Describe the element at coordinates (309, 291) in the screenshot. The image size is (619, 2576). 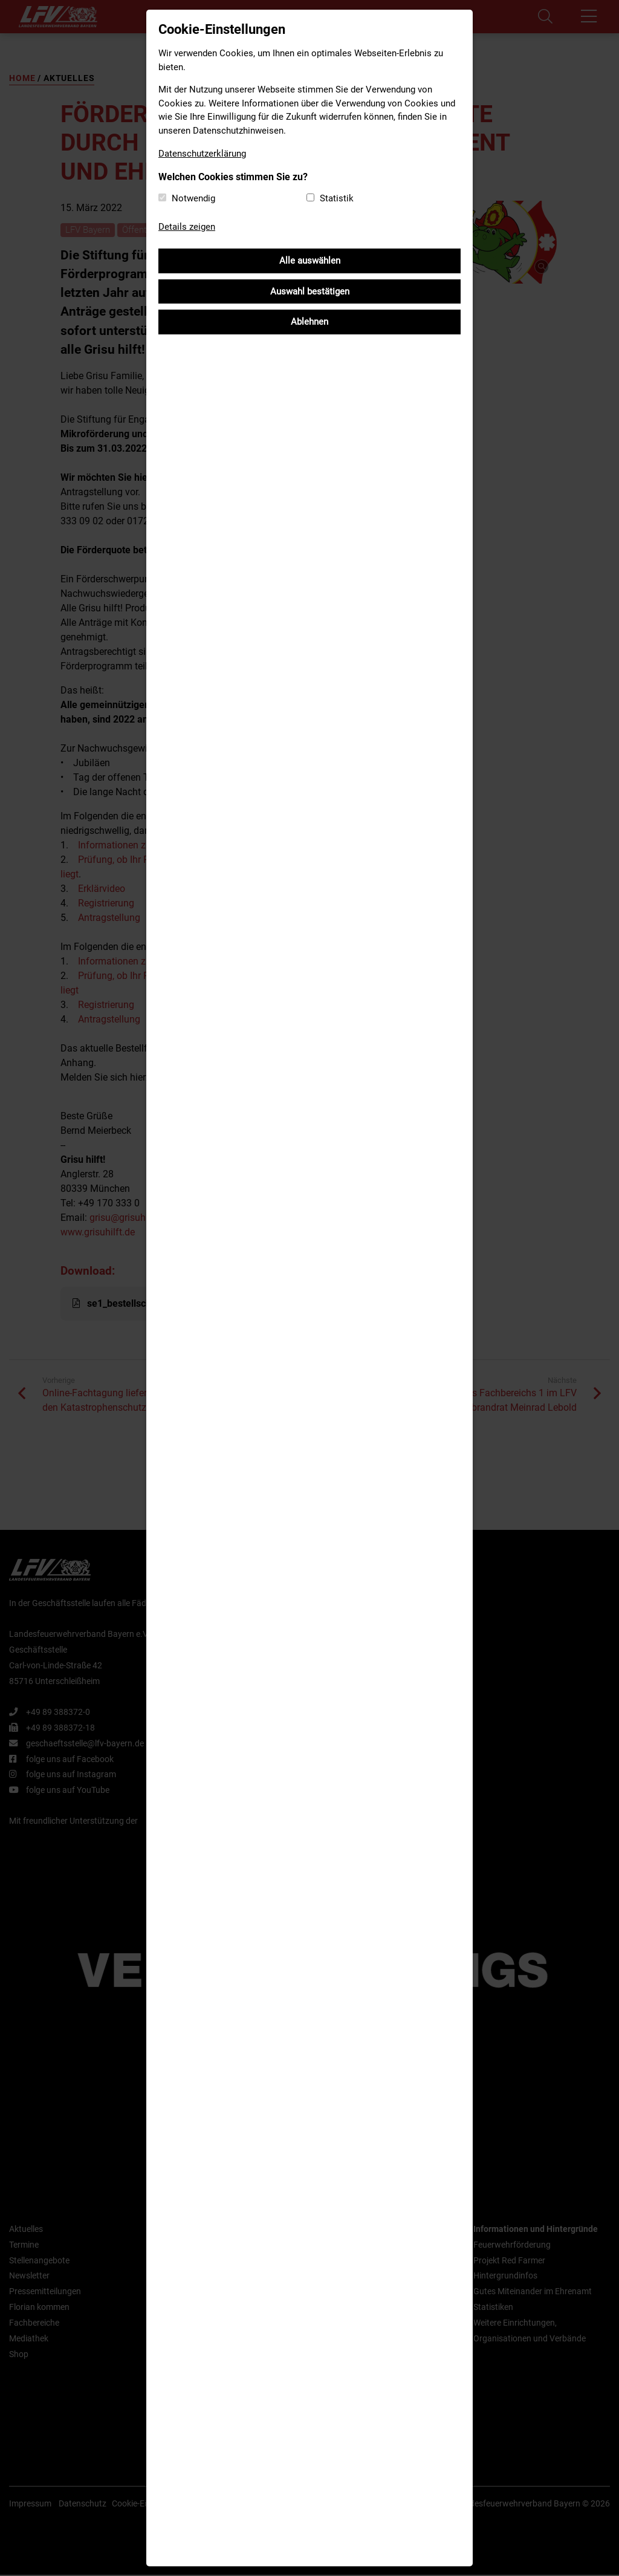
I see `Auswahl bestätigen` at that location.